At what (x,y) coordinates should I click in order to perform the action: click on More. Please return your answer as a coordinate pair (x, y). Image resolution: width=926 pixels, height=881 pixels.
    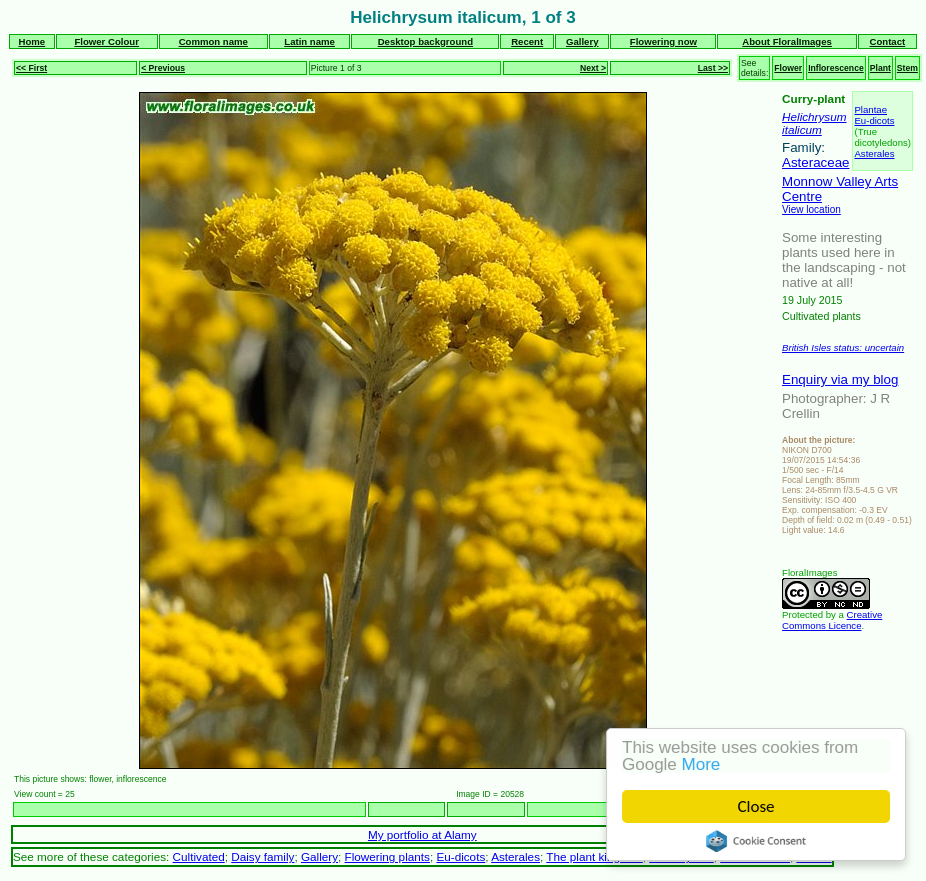
    Looking at the image, I should click on (701, 764).